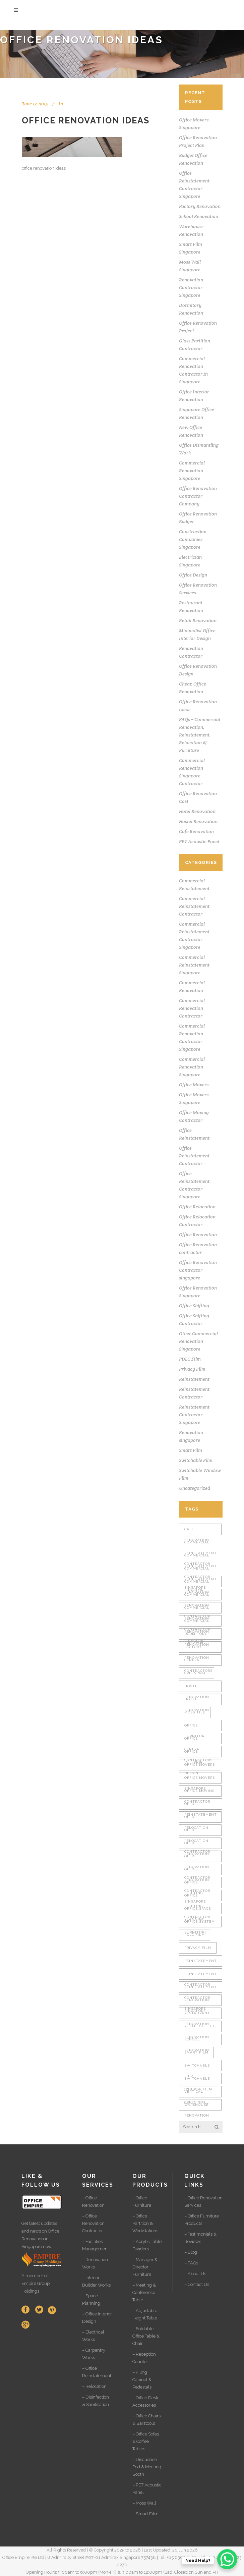  What do you see at coordinates (194, 1306) in the screenshot?
I see `Office Shifting` at bounding box center [194, 1306].